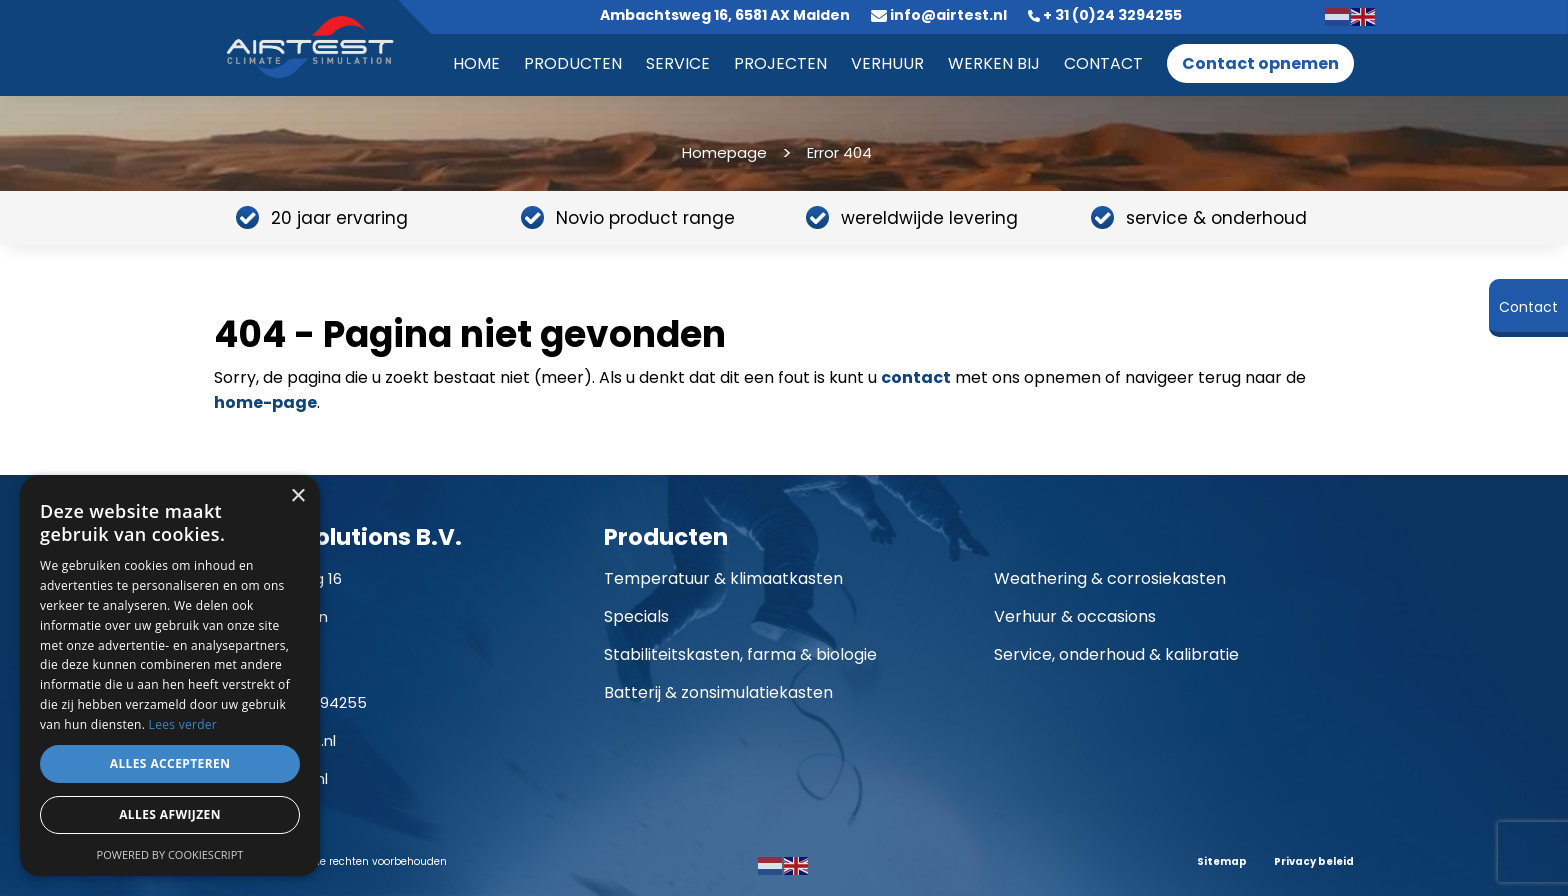 The image size is (1568, 896). Describe the element at coordinates (1103, 63) in the screenshot. I see `Contact` at that location.